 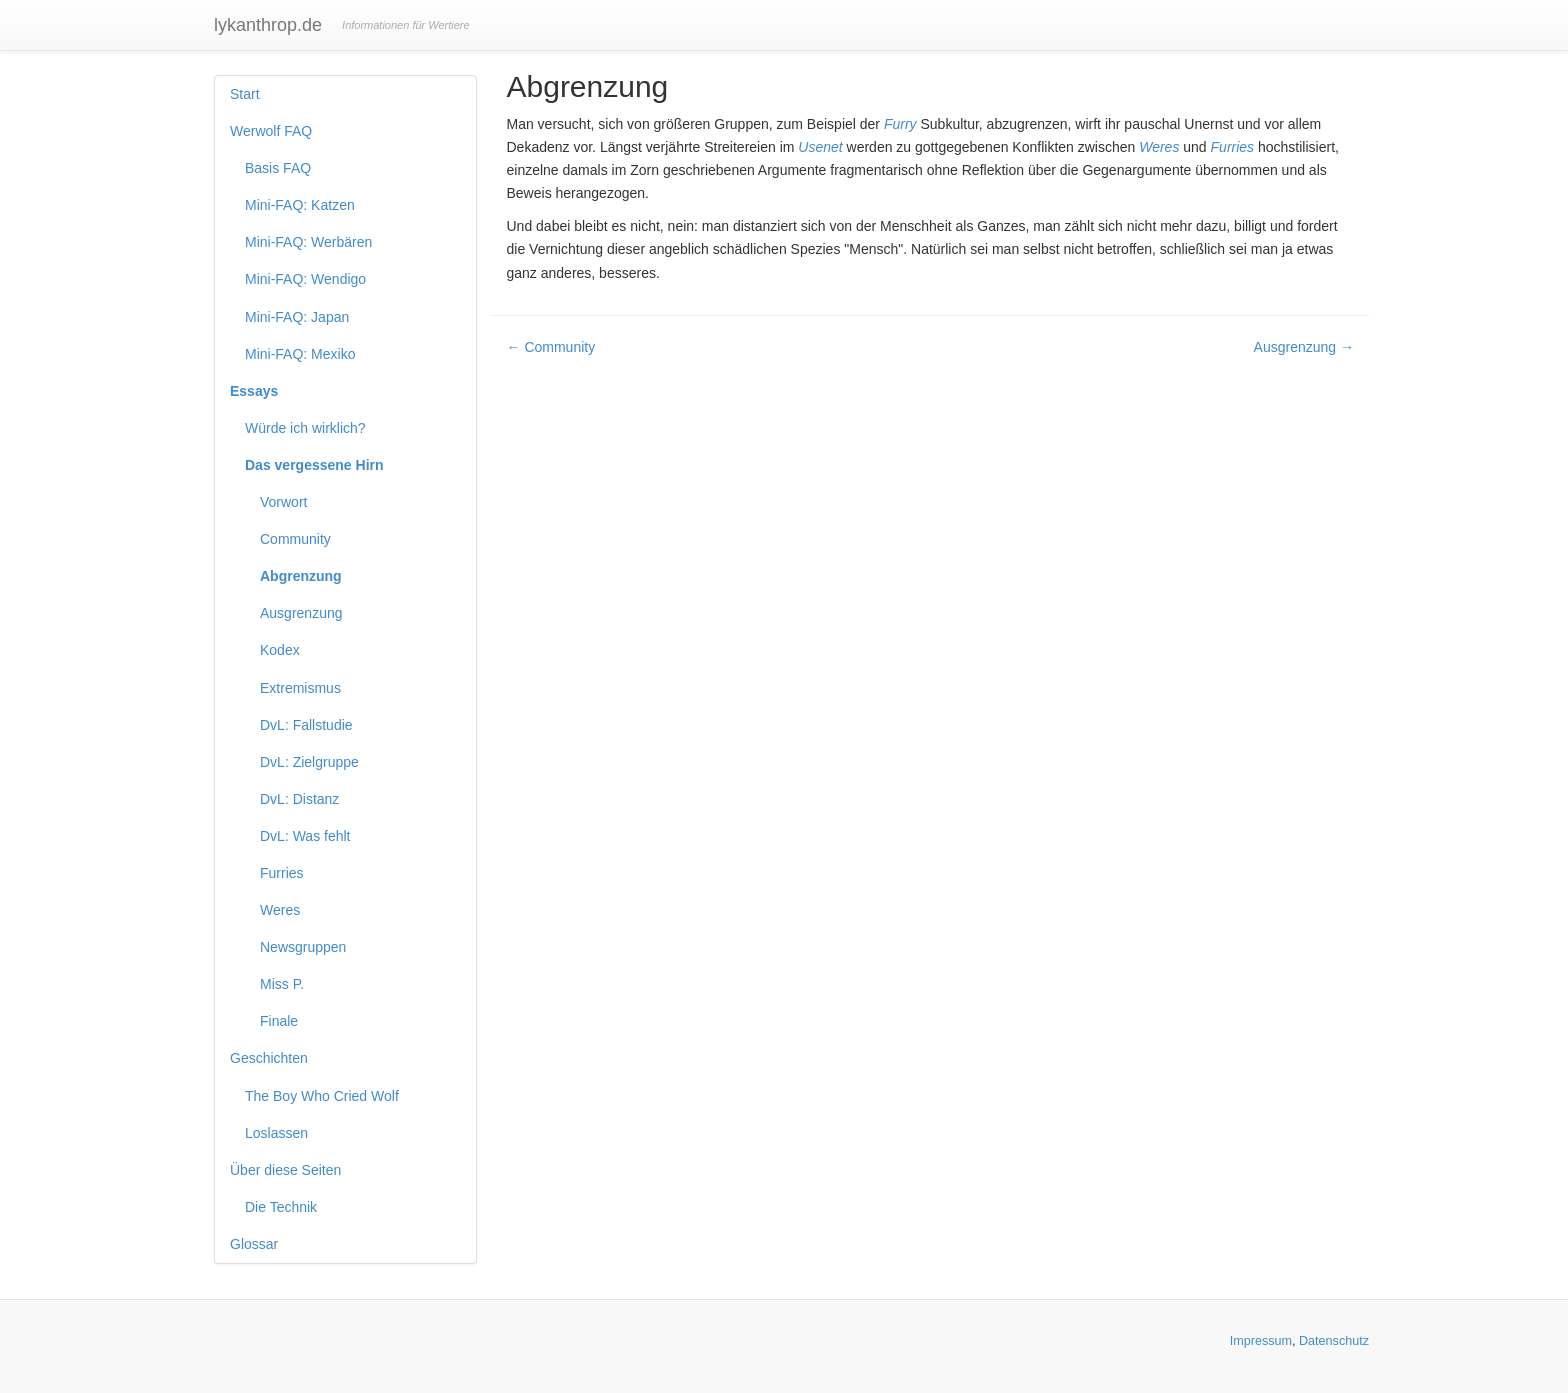 I want to click on Impressum, so click(x=1261, y=1341).